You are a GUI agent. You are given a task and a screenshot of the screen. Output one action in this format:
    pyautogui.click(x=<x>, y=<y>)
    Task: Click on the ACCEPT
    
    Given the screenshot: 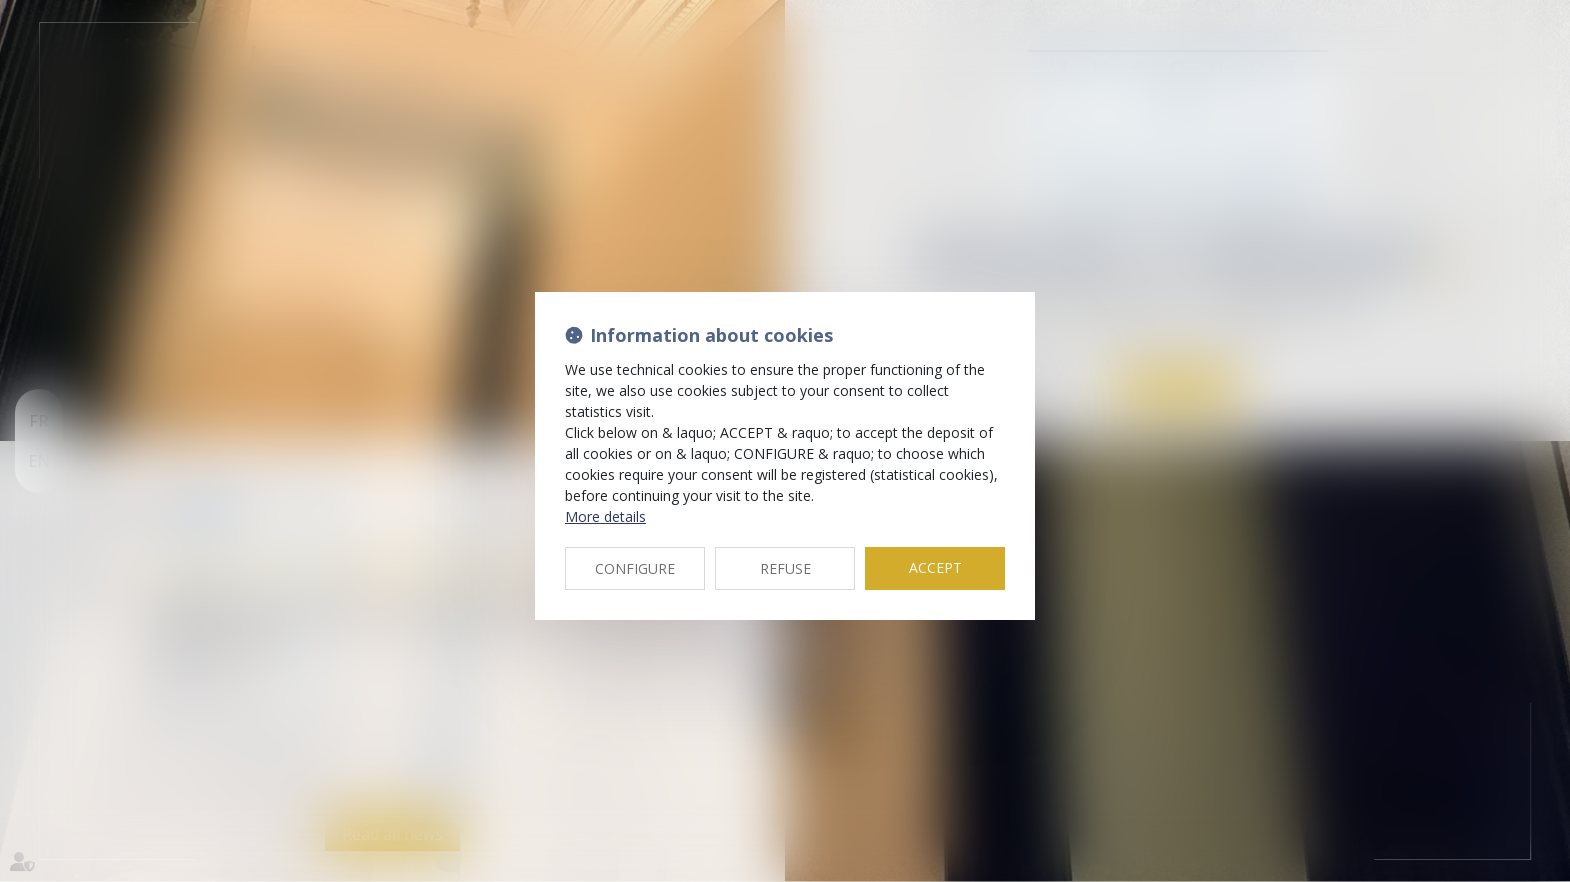 What is the action you would take?
    pyautogui.click(x=935, y=567)
    